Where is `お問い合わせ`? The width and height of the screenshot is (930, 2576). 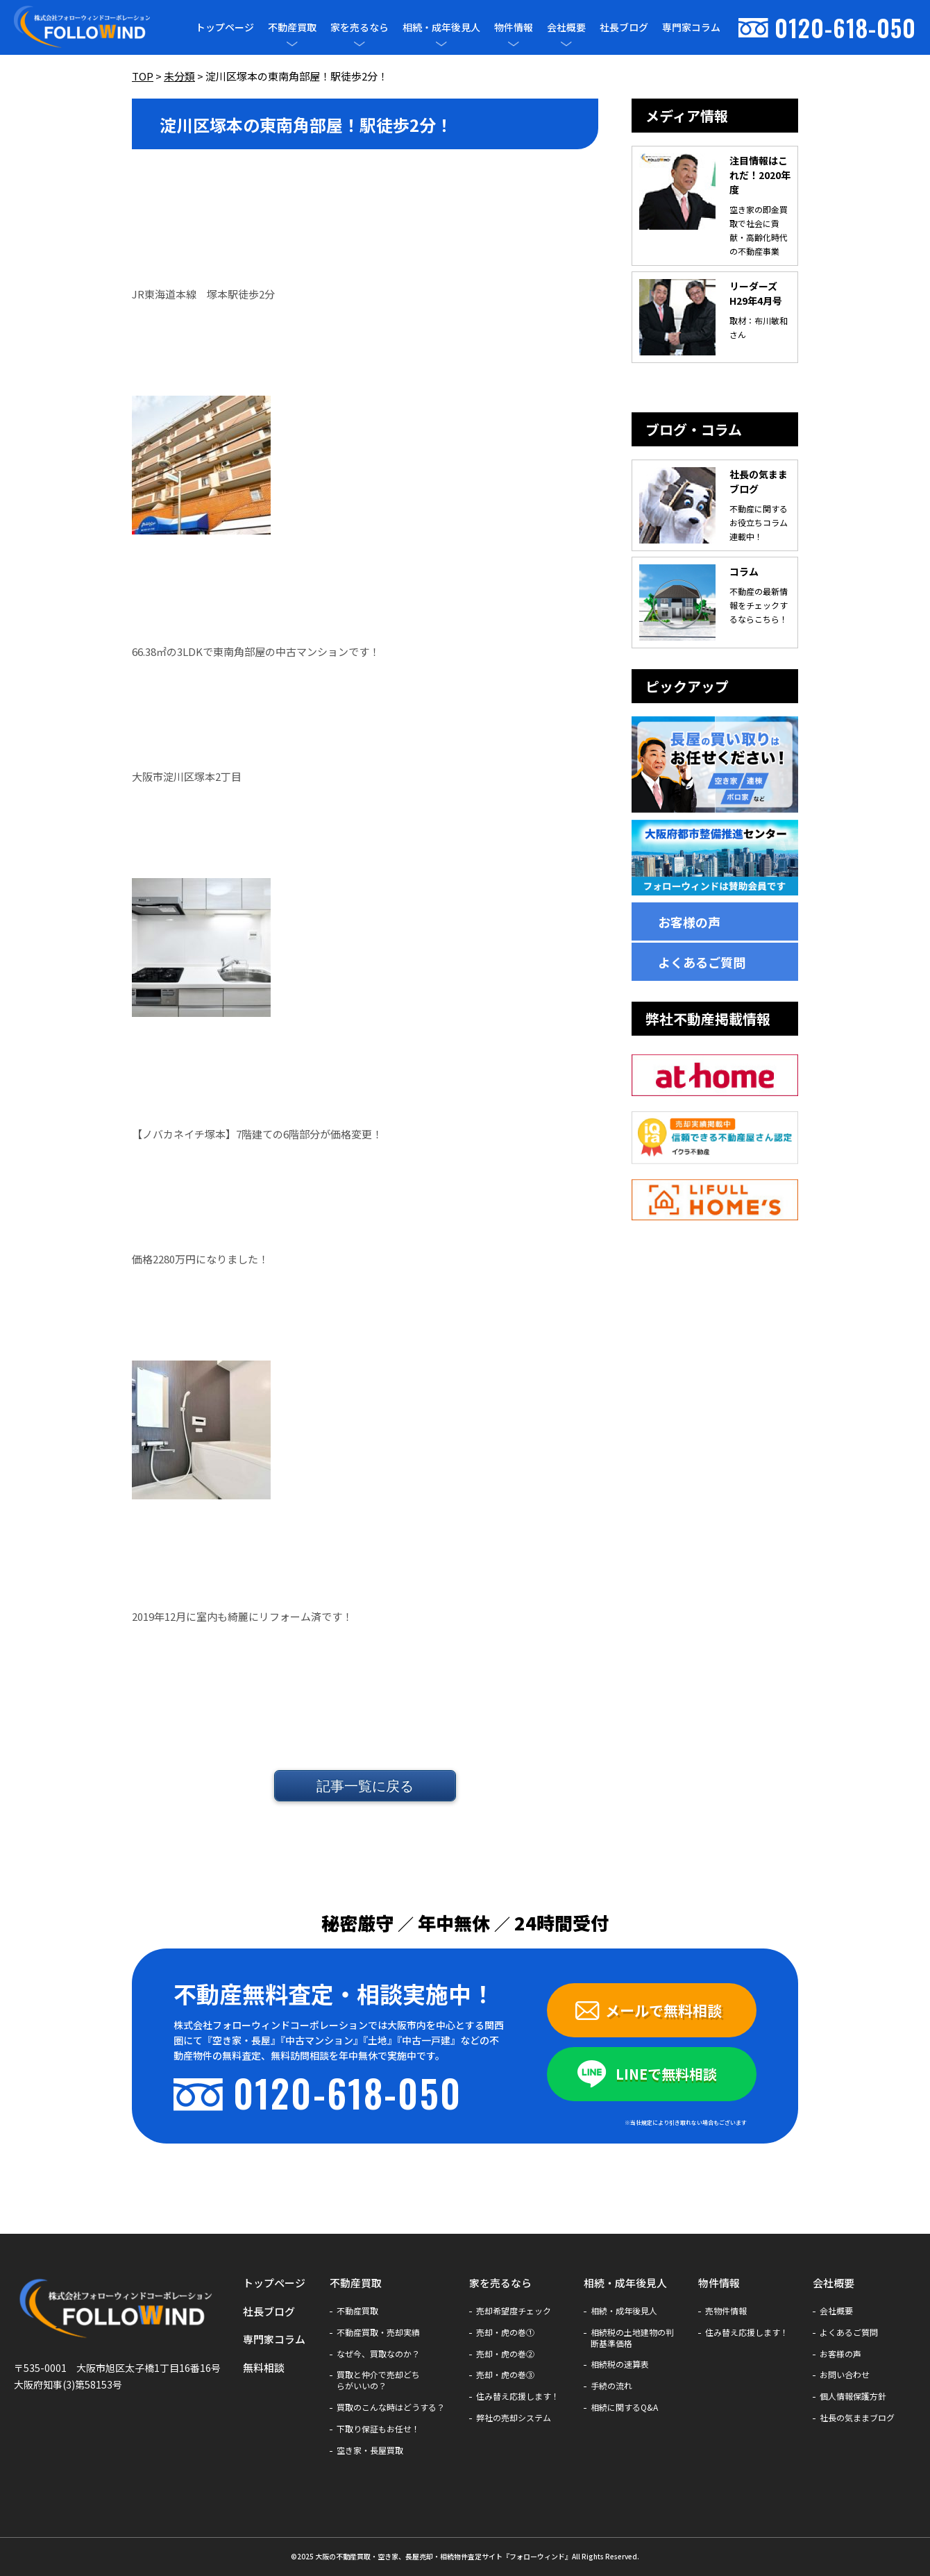 お問い合わせ is located at coordinates (845, 2374).